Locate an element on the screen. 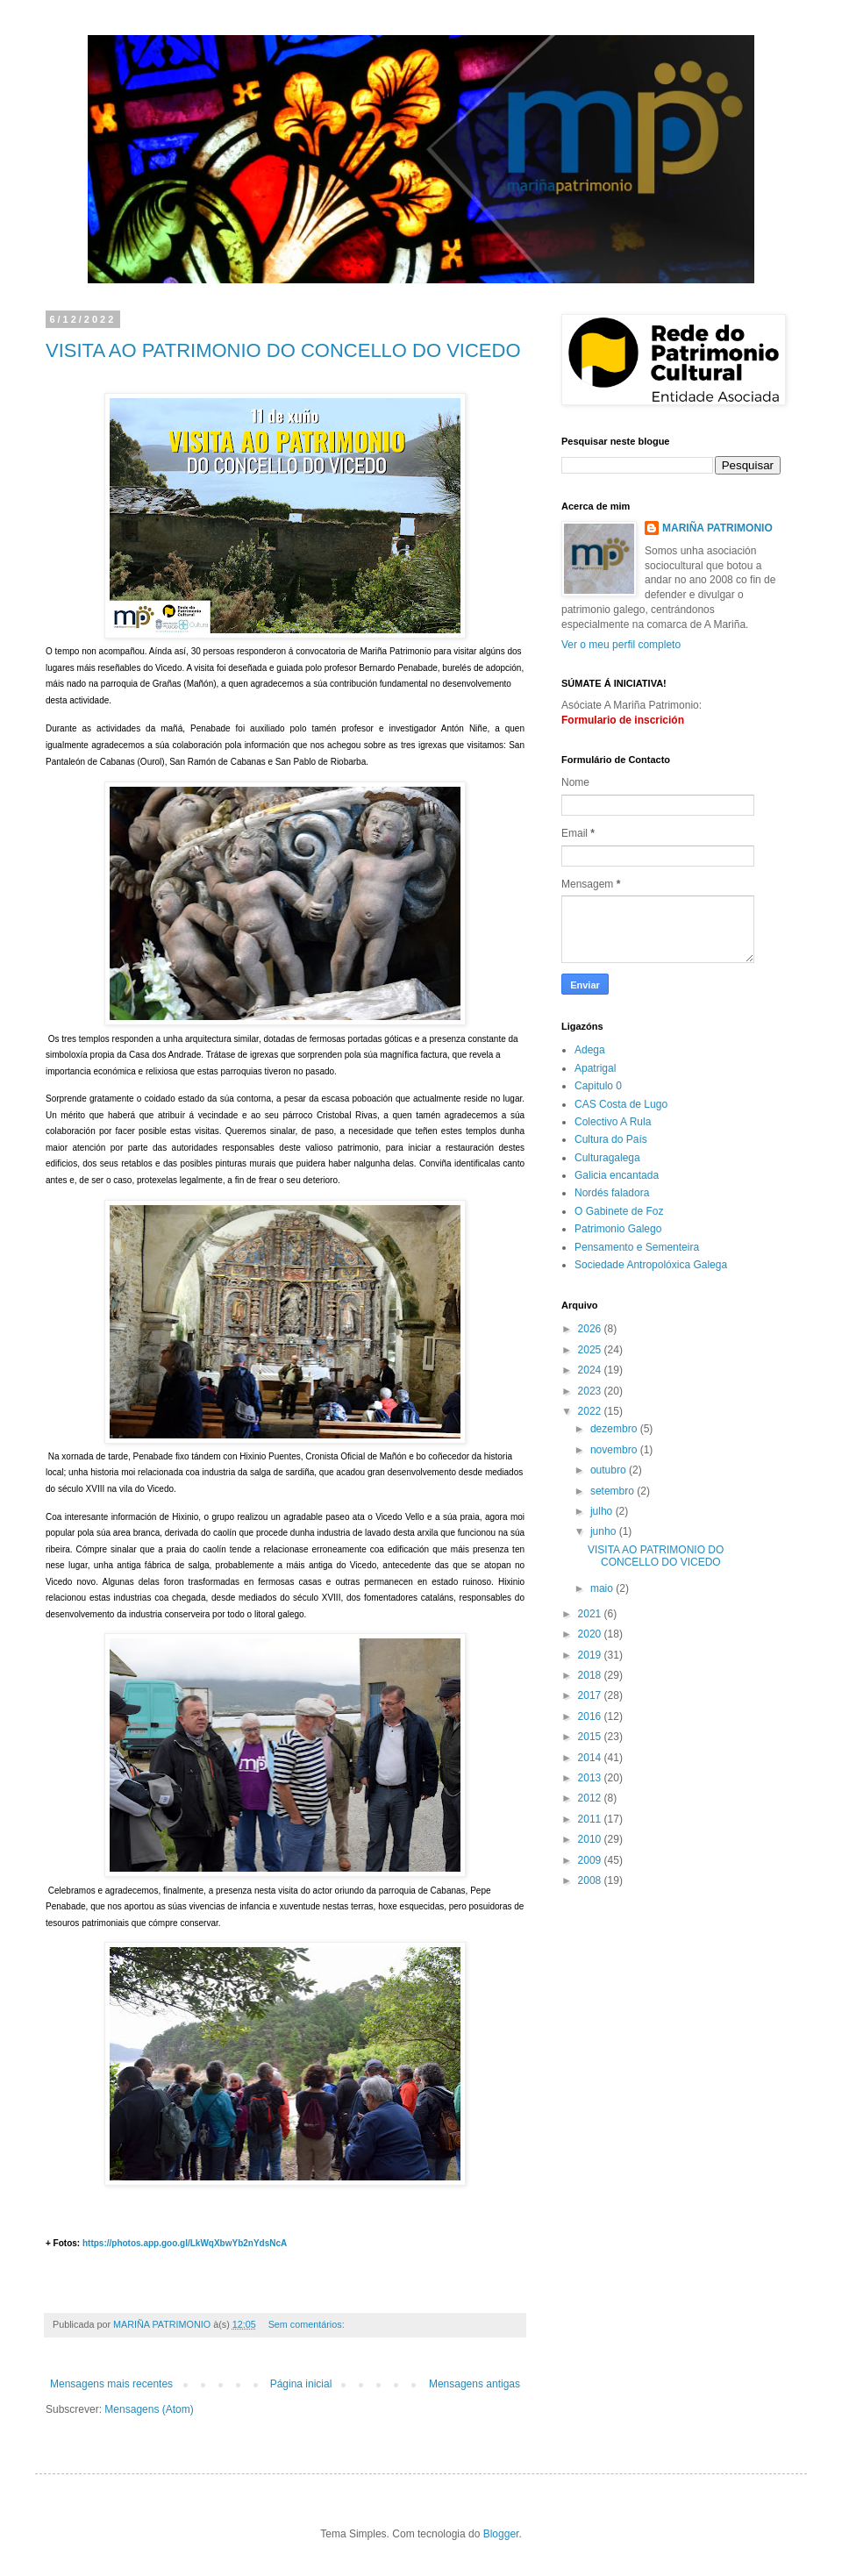 This screenshot has width=842, height=2576. 2014 is located at coordinates (591, 1758).